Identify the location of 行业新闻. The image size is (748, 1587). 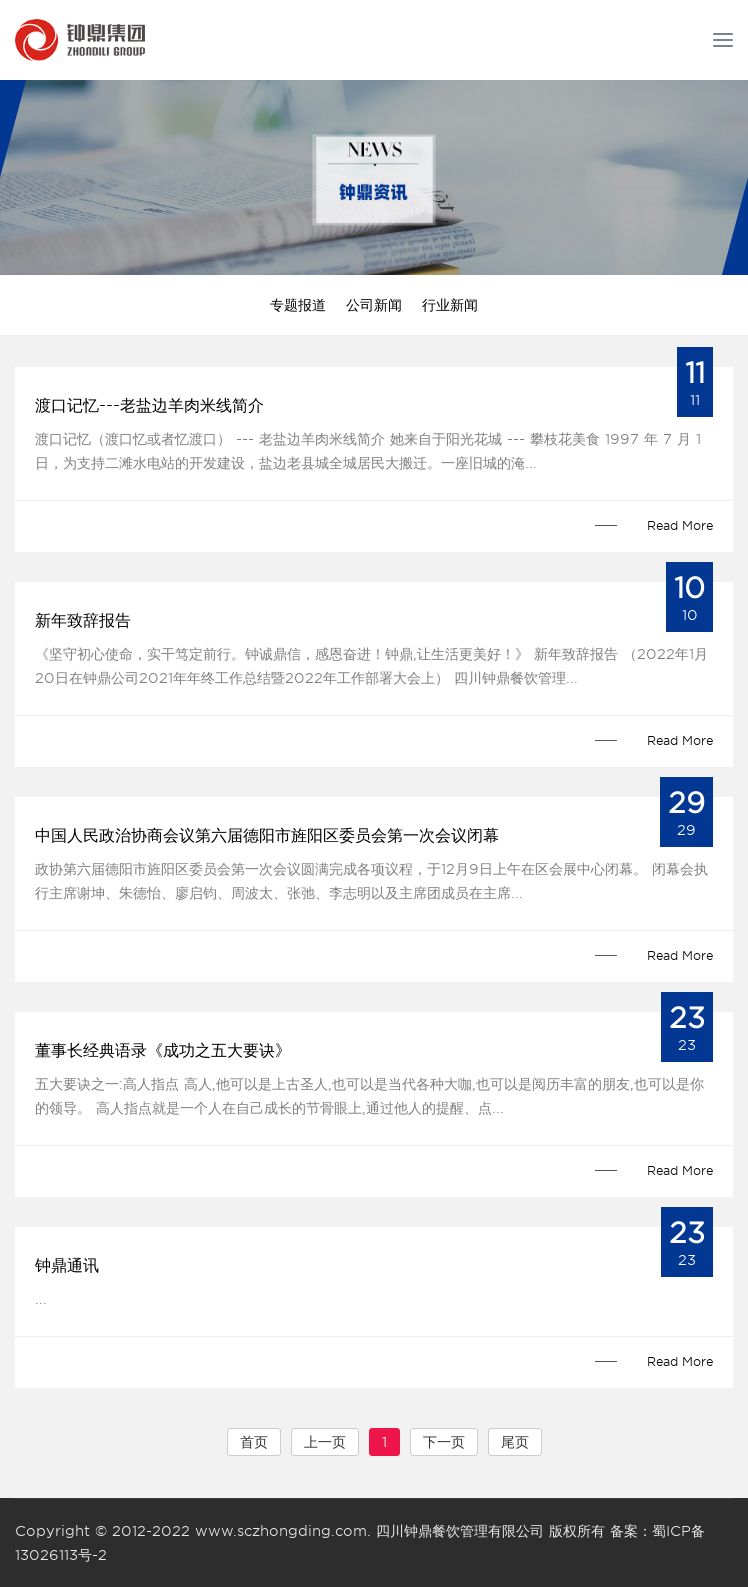
(450, 305).